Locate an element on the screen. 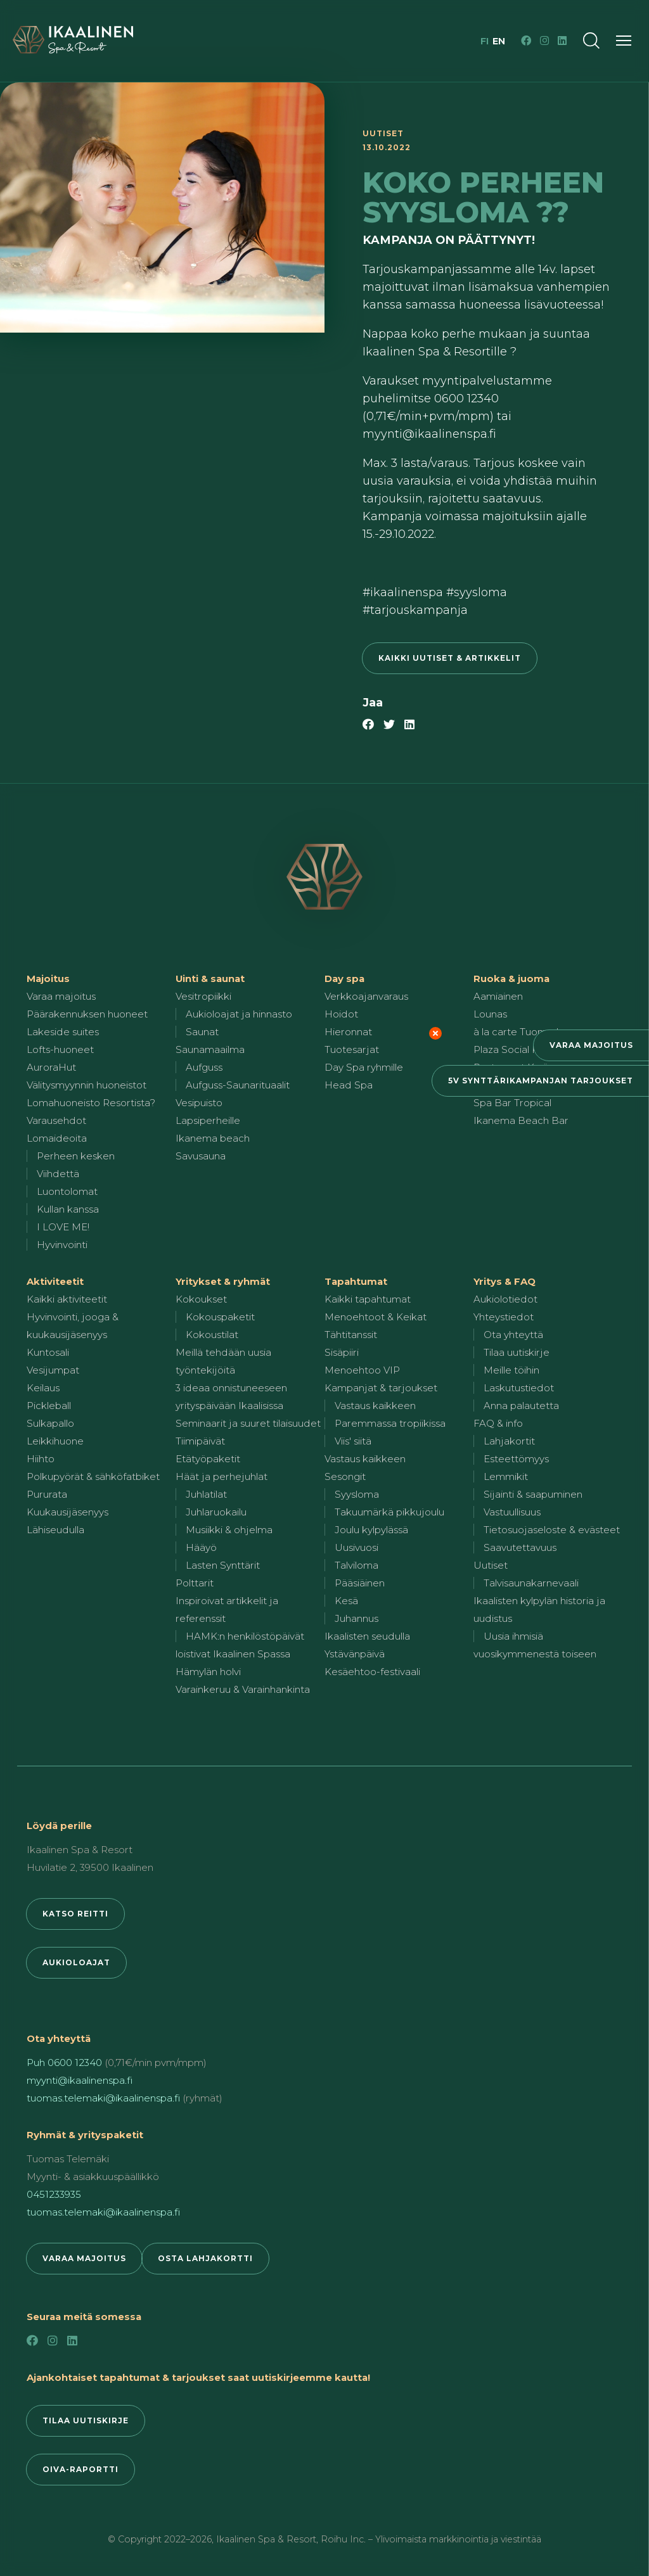 The width and height of the screenshot is (649, 2576). [Instagram] is located at coordinates (544, 40).